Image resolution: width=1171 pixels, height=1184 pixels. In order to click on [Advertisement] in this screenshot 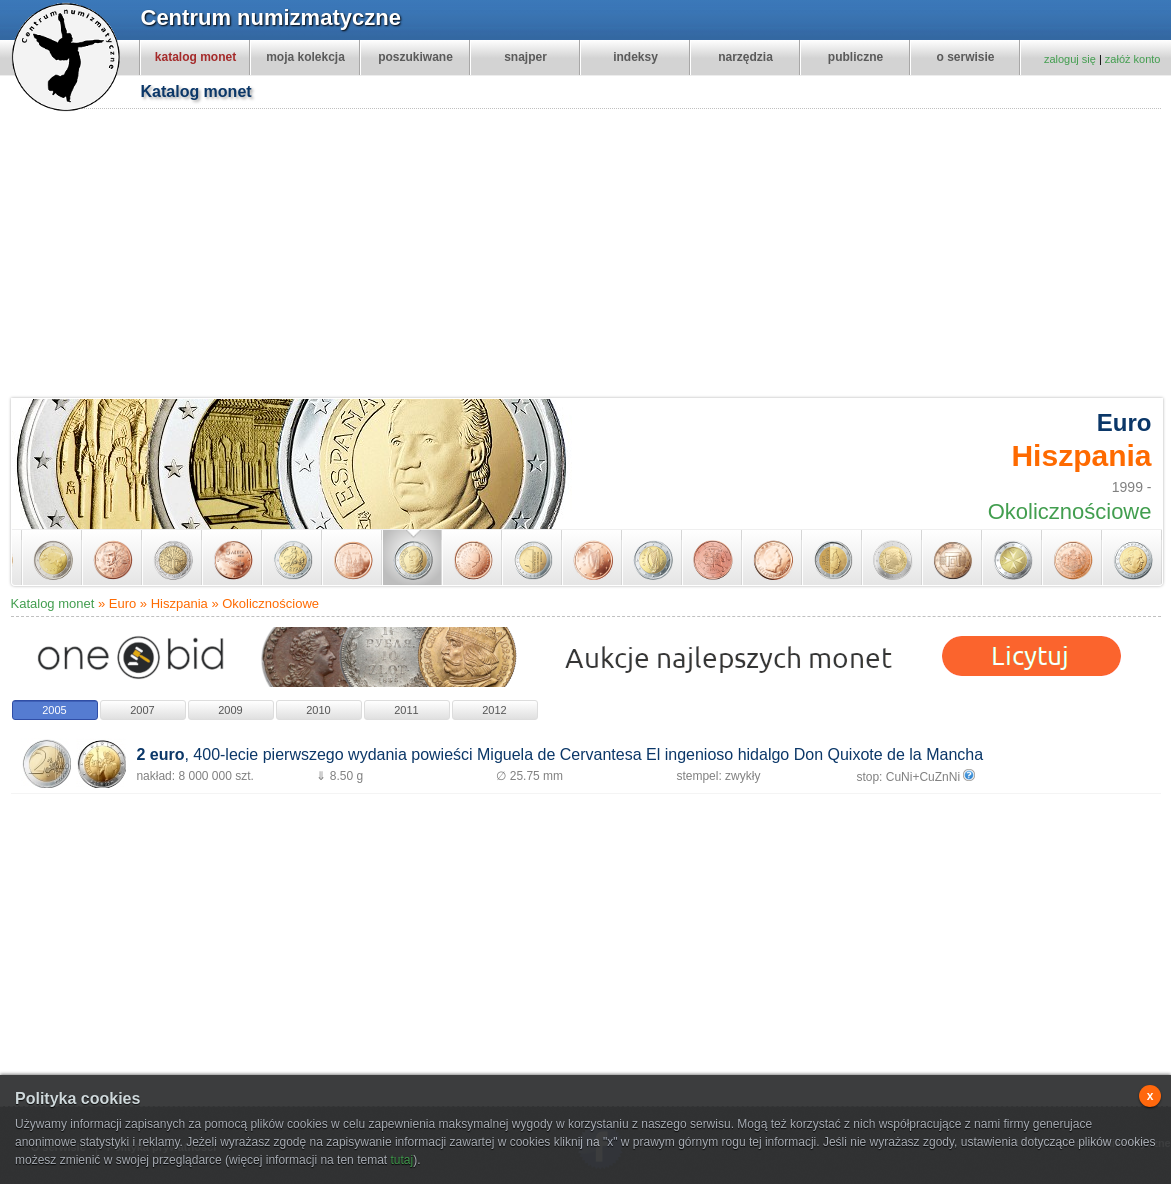, I will do `click(398, 256)`.